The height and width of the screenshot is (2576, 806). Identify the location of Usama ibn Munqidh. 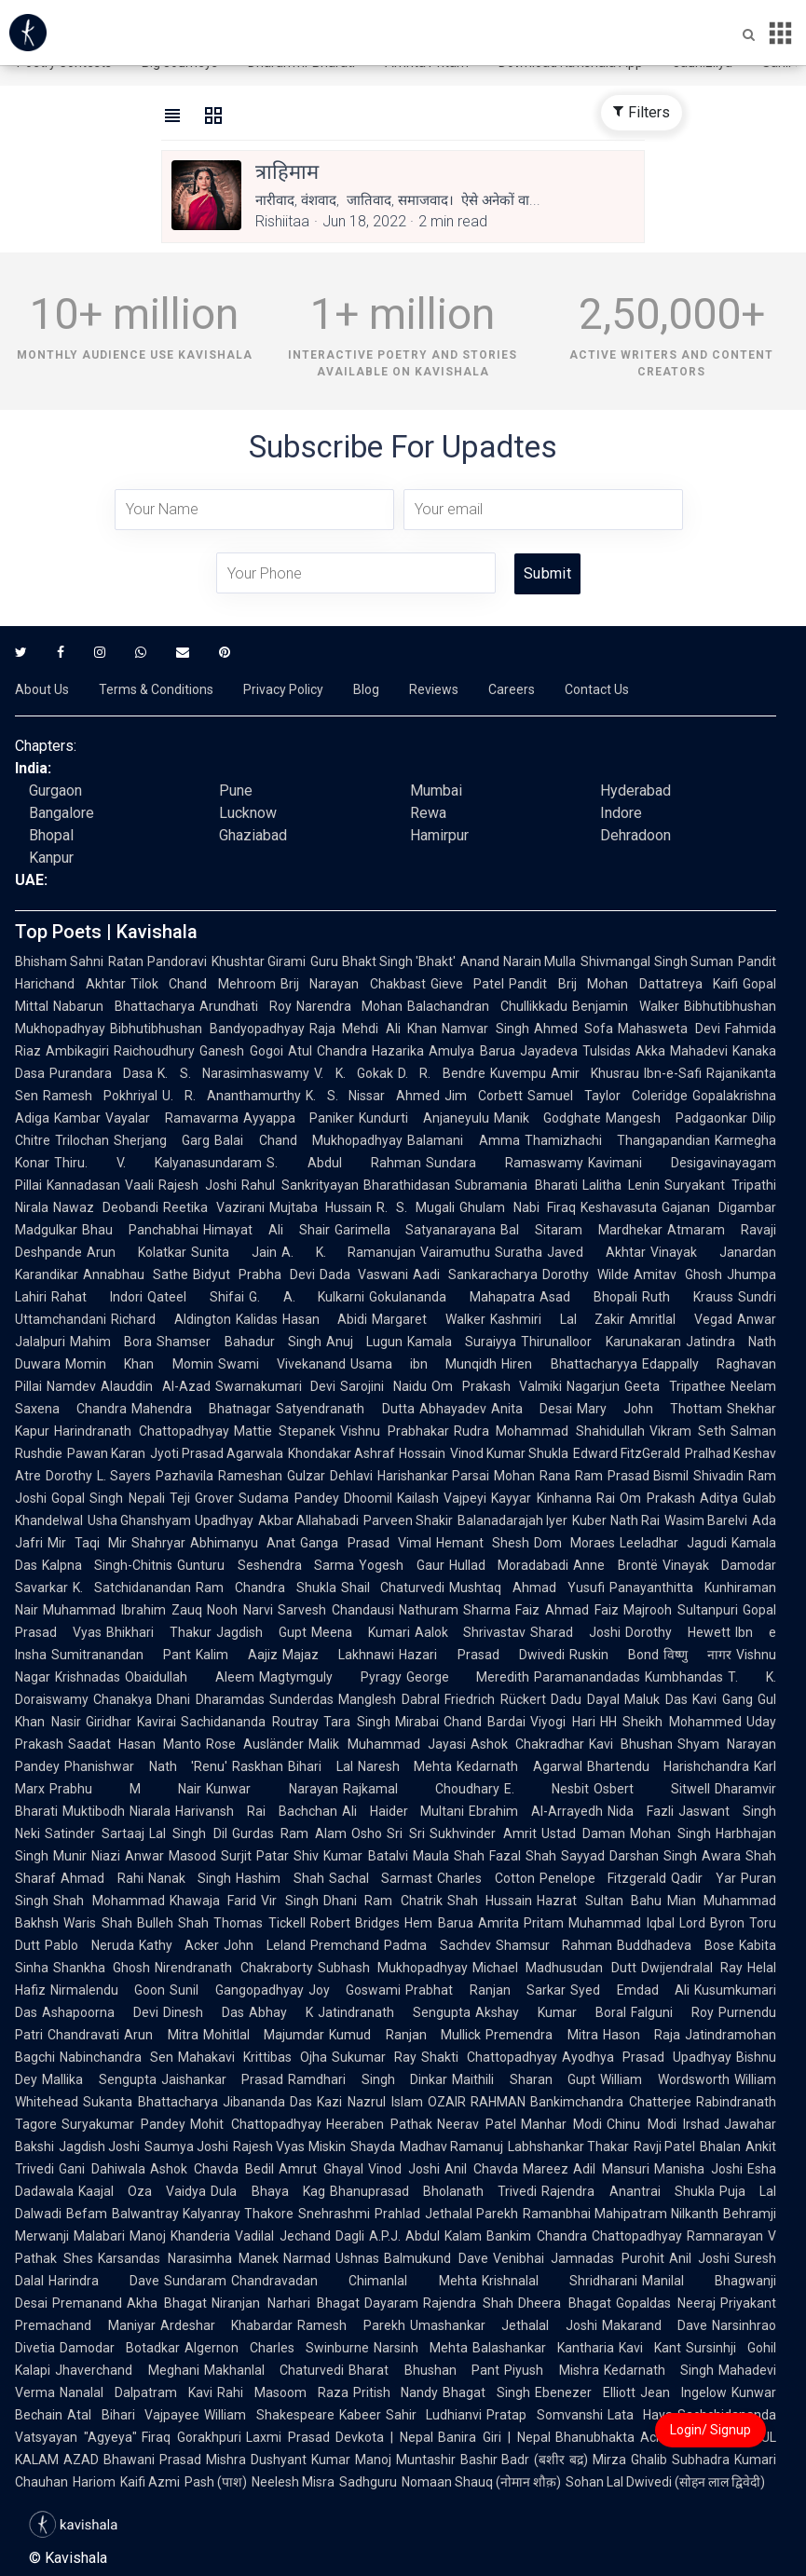
(424, 1363).